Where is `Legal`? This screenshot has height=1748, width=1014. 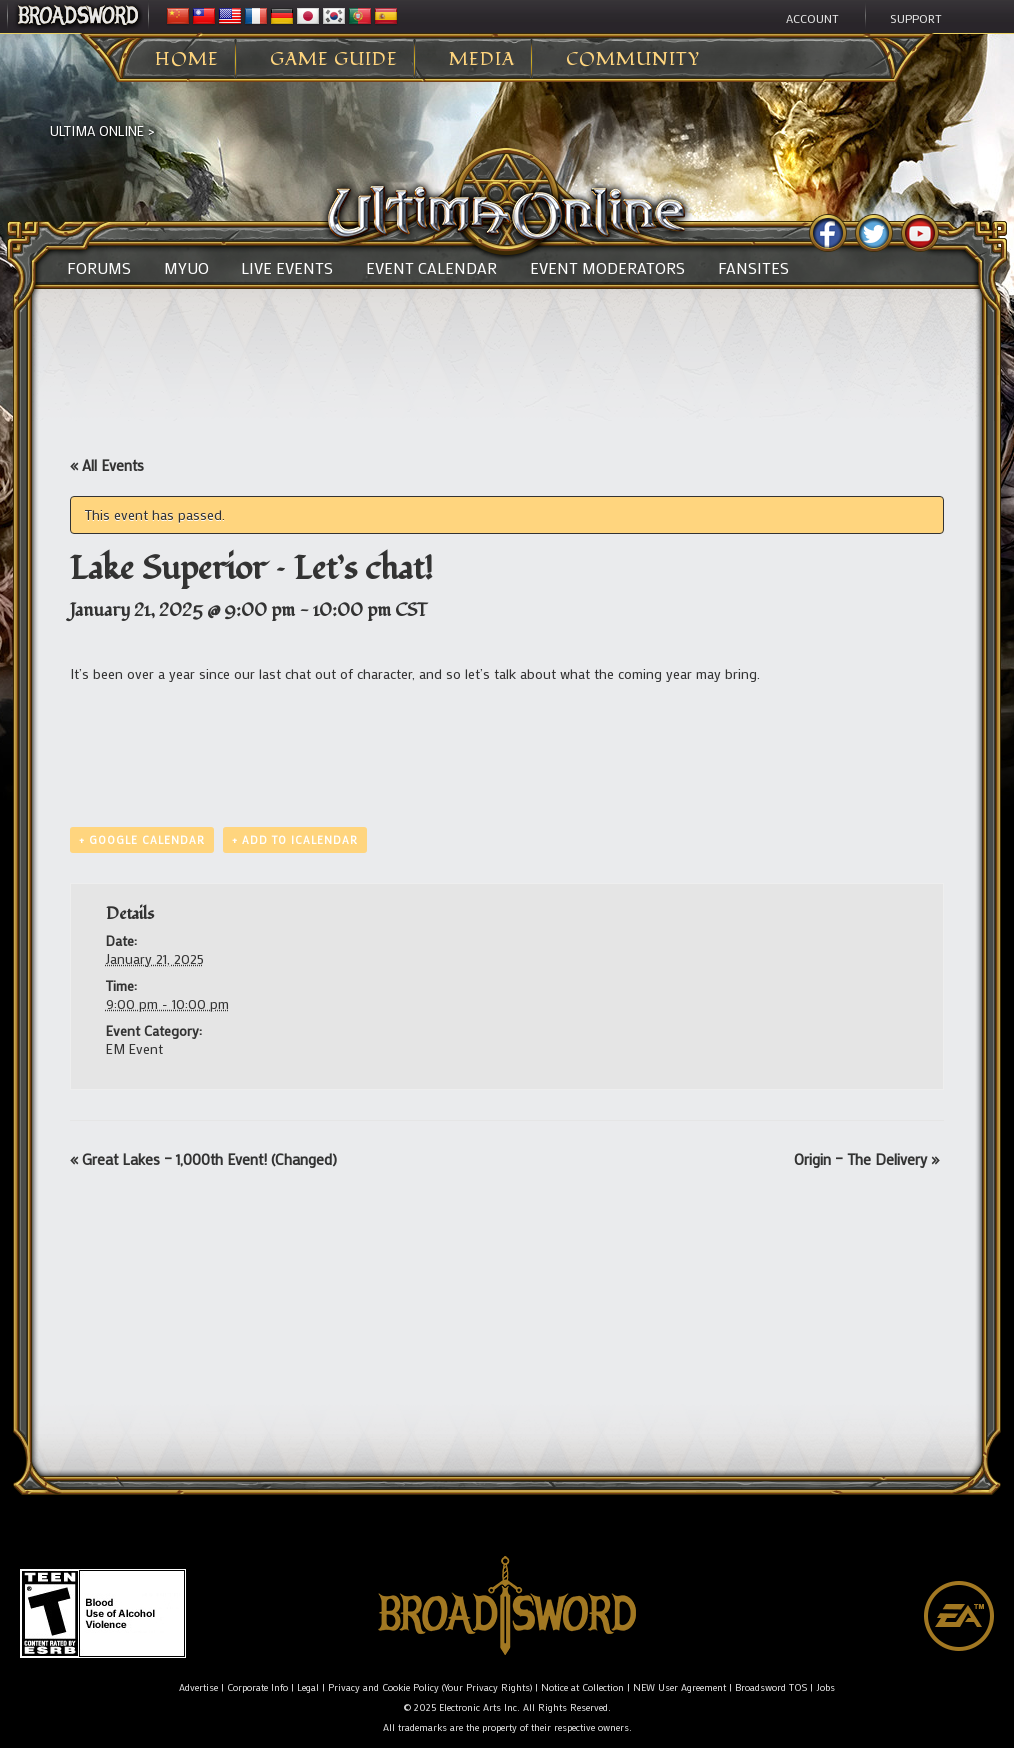 Legal is located at coordinates (308, 1687).